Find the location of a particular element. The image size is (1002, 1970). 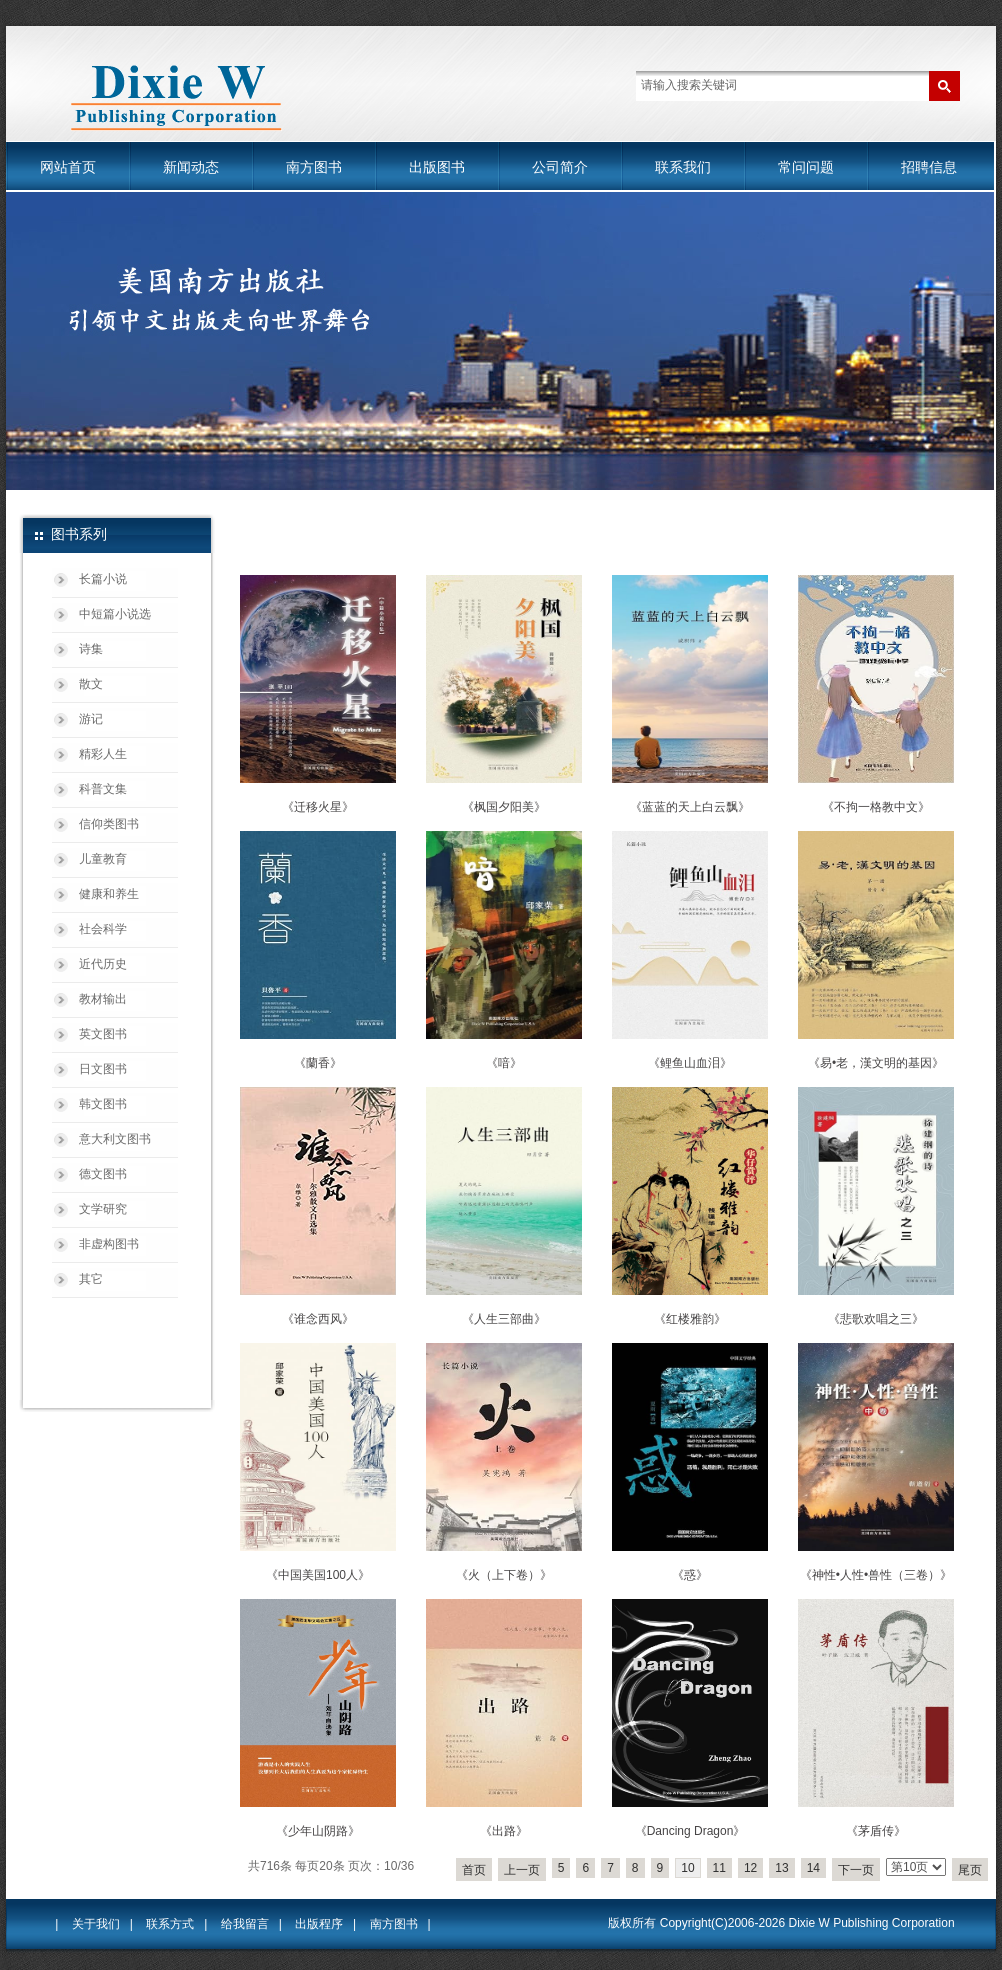

14 is located at coordinates (813, 1868).